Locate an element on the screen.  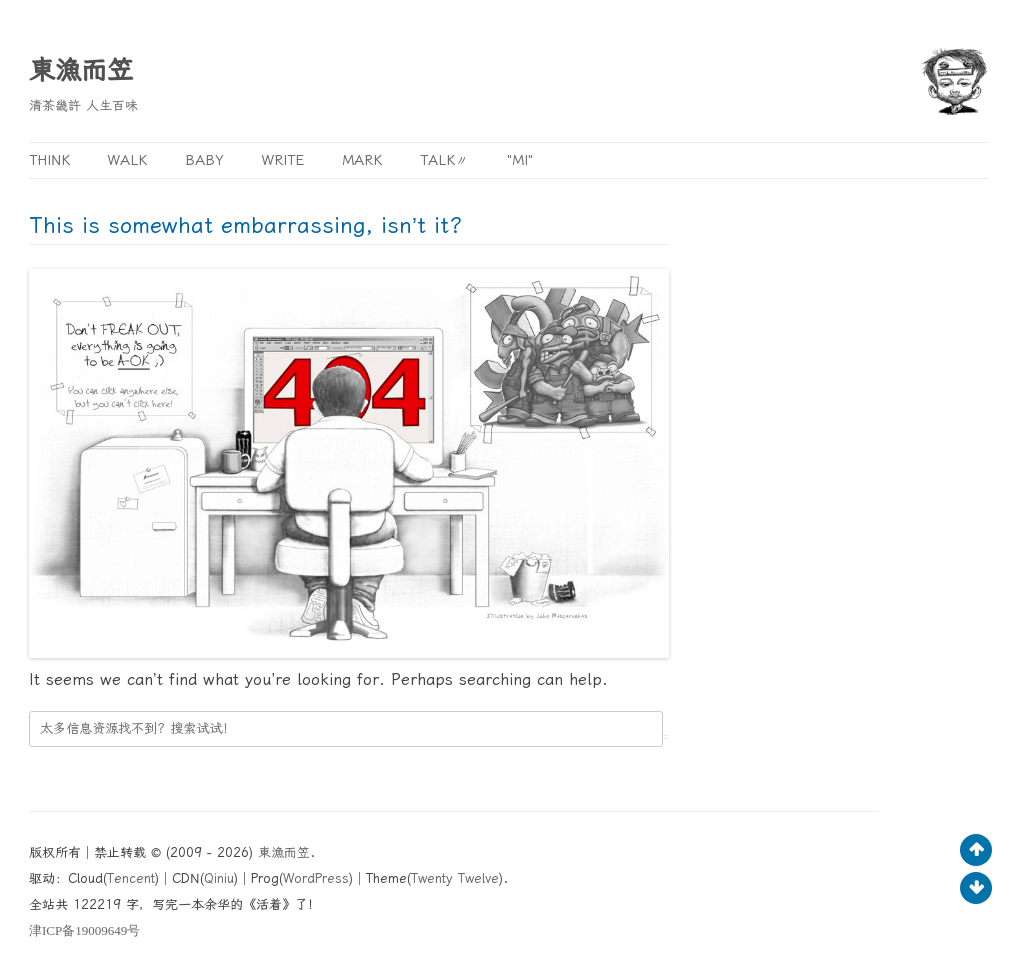
Tencent is located at coordinates (131, 878).